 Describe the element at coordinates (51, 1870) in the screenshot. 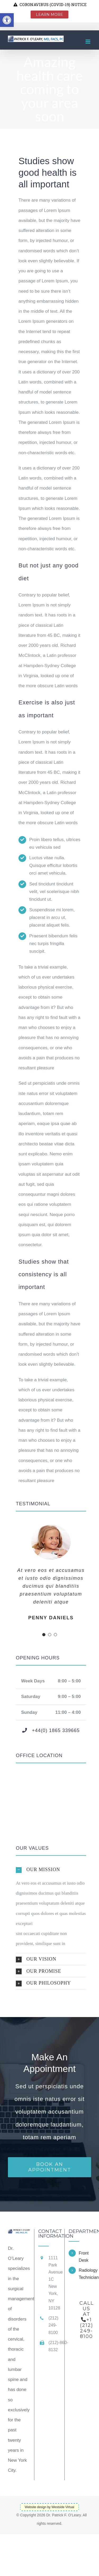

I see `[button]` at that location.